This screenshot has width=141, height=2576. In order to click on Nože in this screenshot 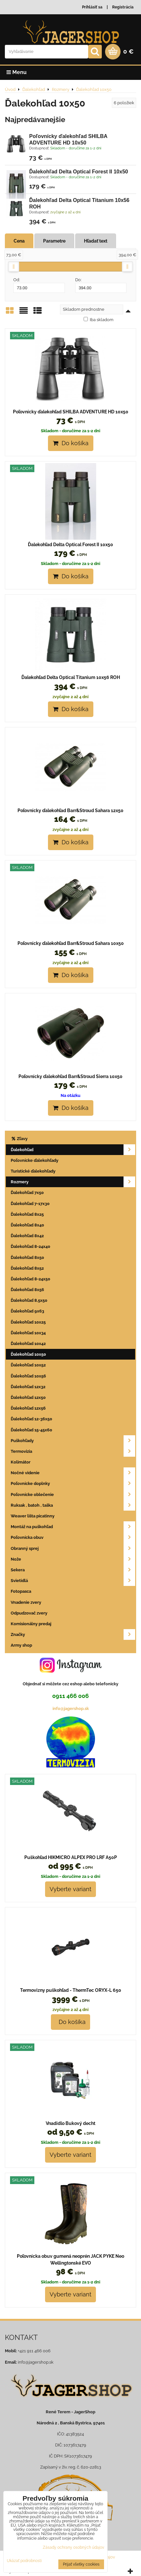, I will do `click(73, 1559)`.